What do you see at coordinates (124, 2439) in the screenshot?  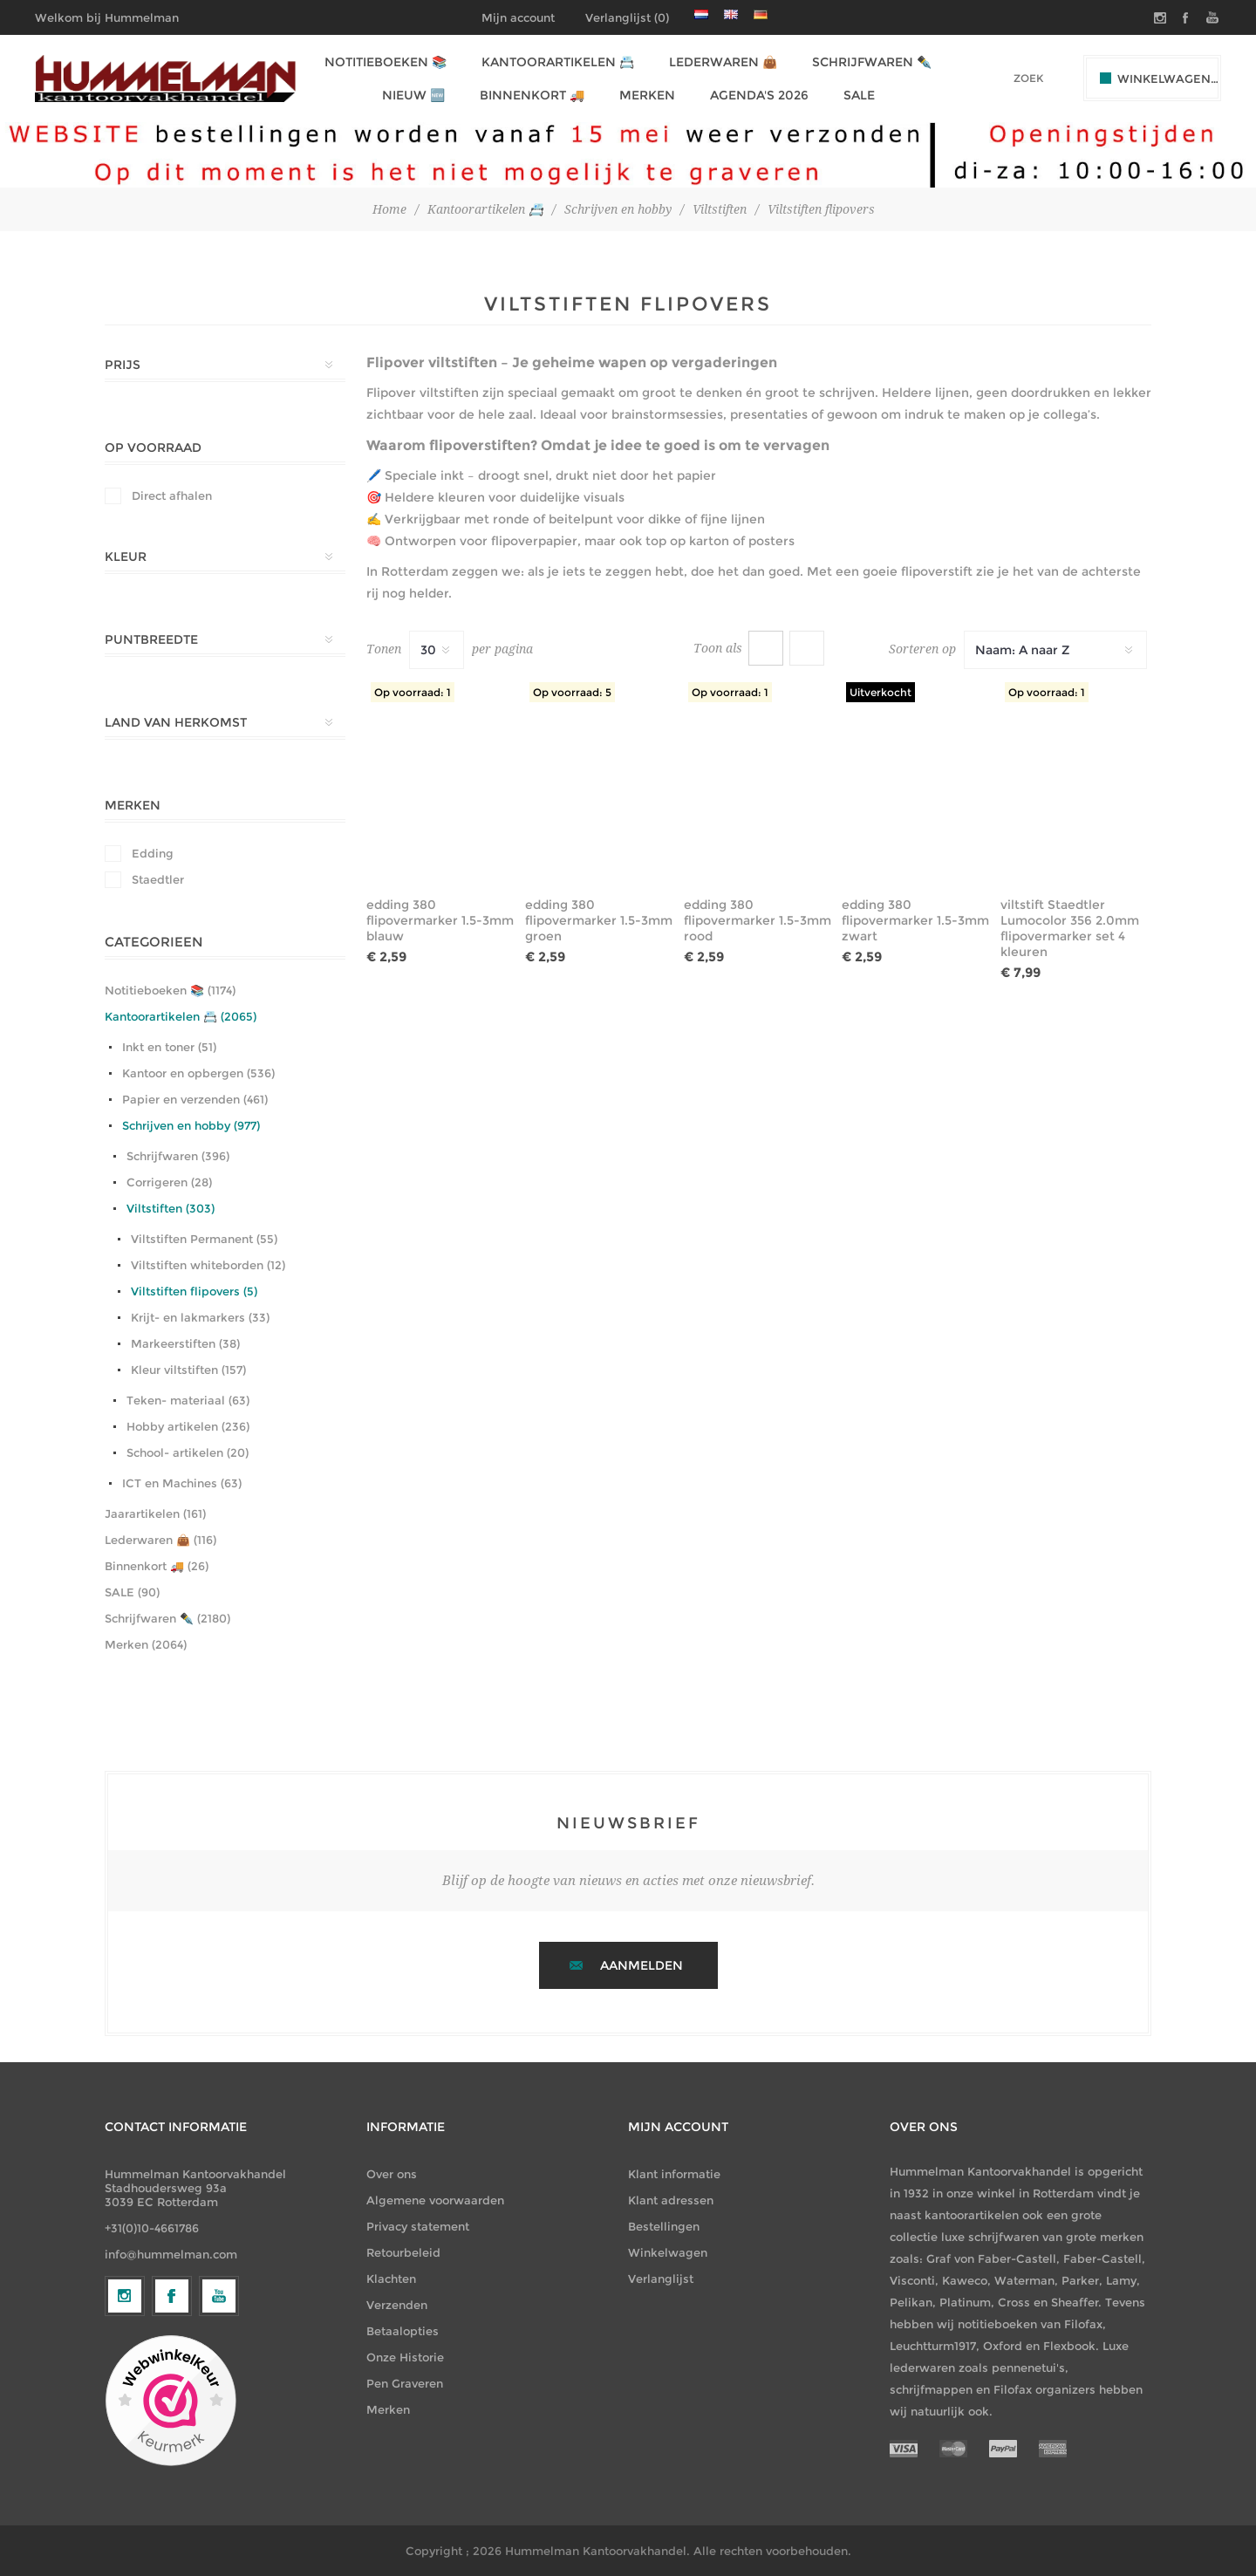 I see `[Volg ons op Instagram]` at bounding box center [124, 2439].